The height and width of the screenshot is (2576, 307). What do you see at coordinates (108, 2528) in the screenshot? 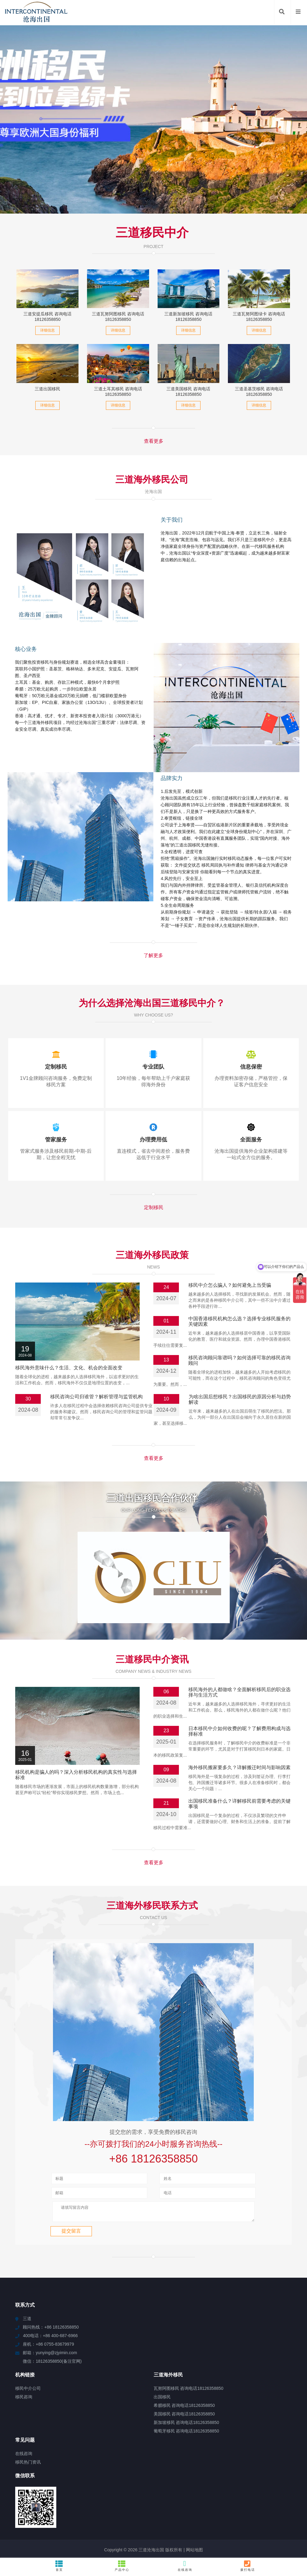
I see `临高` at bounding box center [108, 2528].